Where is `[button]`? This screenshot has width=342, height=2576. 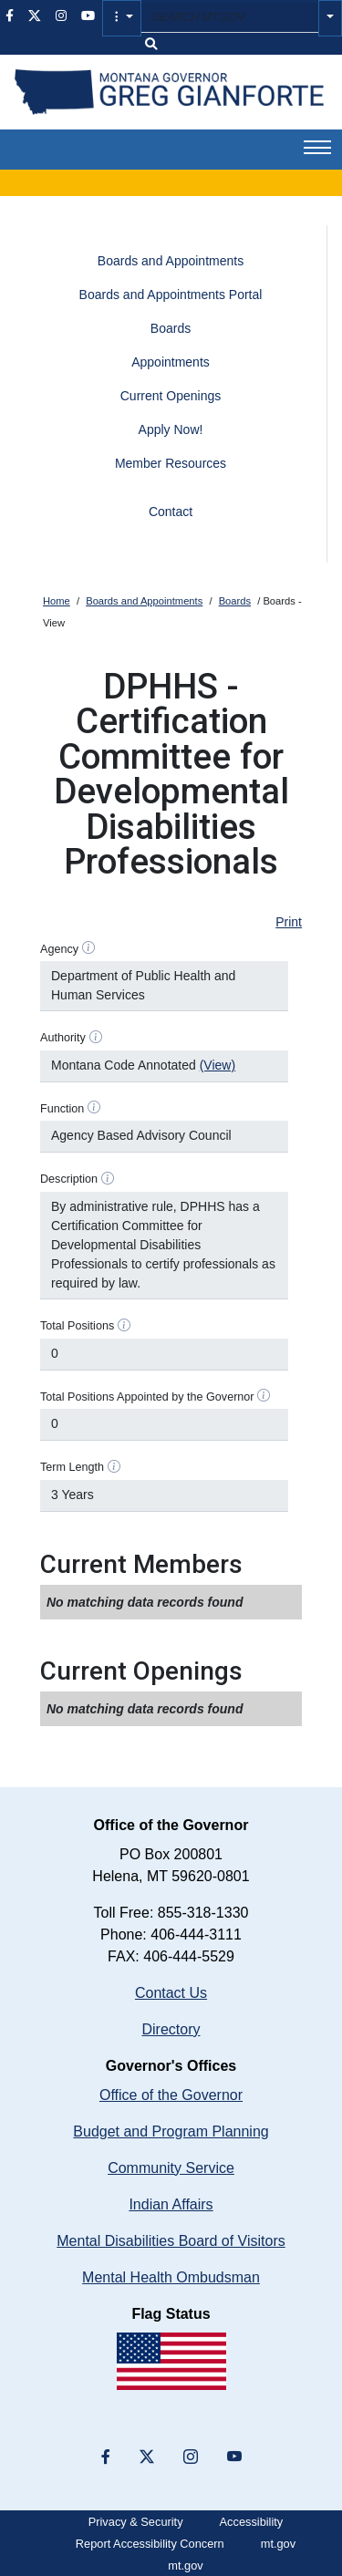
[button] is located at coordinates (121, 18).